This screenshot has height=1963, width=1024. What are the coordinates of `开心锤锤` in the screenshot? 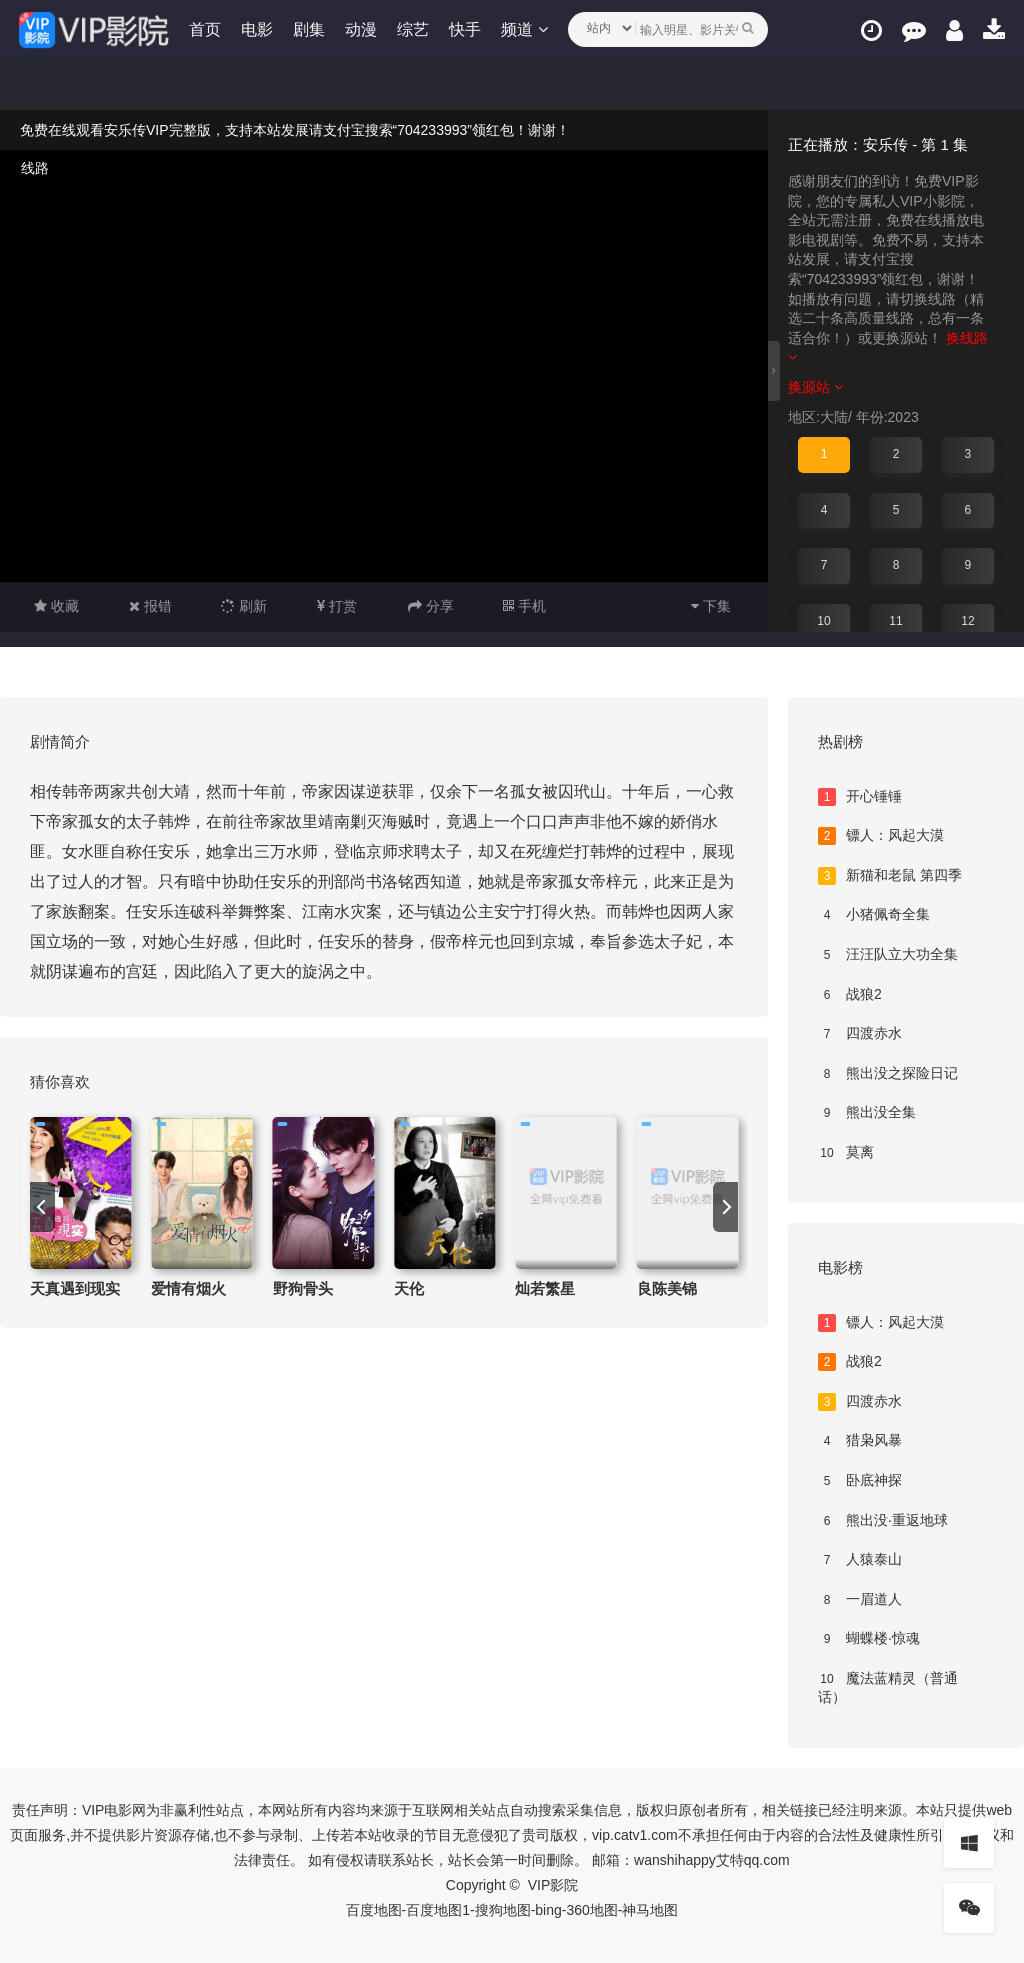 It's located at (860, 797).